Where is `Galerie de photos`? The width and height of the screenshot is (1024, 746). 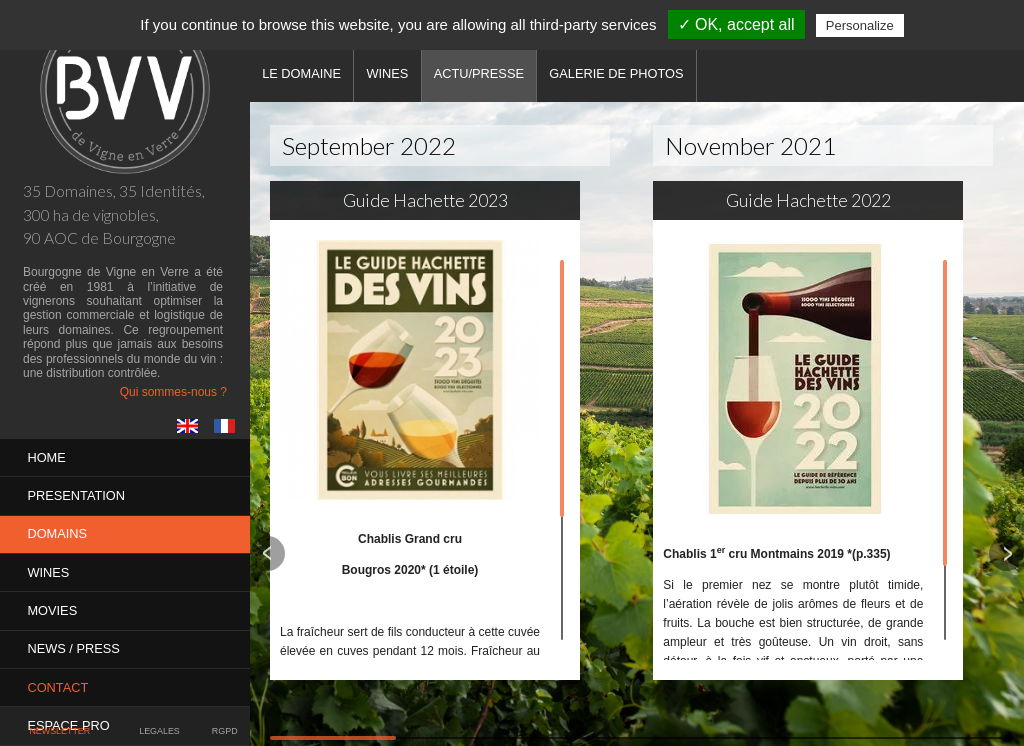 Galerie de photos is located at coordinates (621, 73).